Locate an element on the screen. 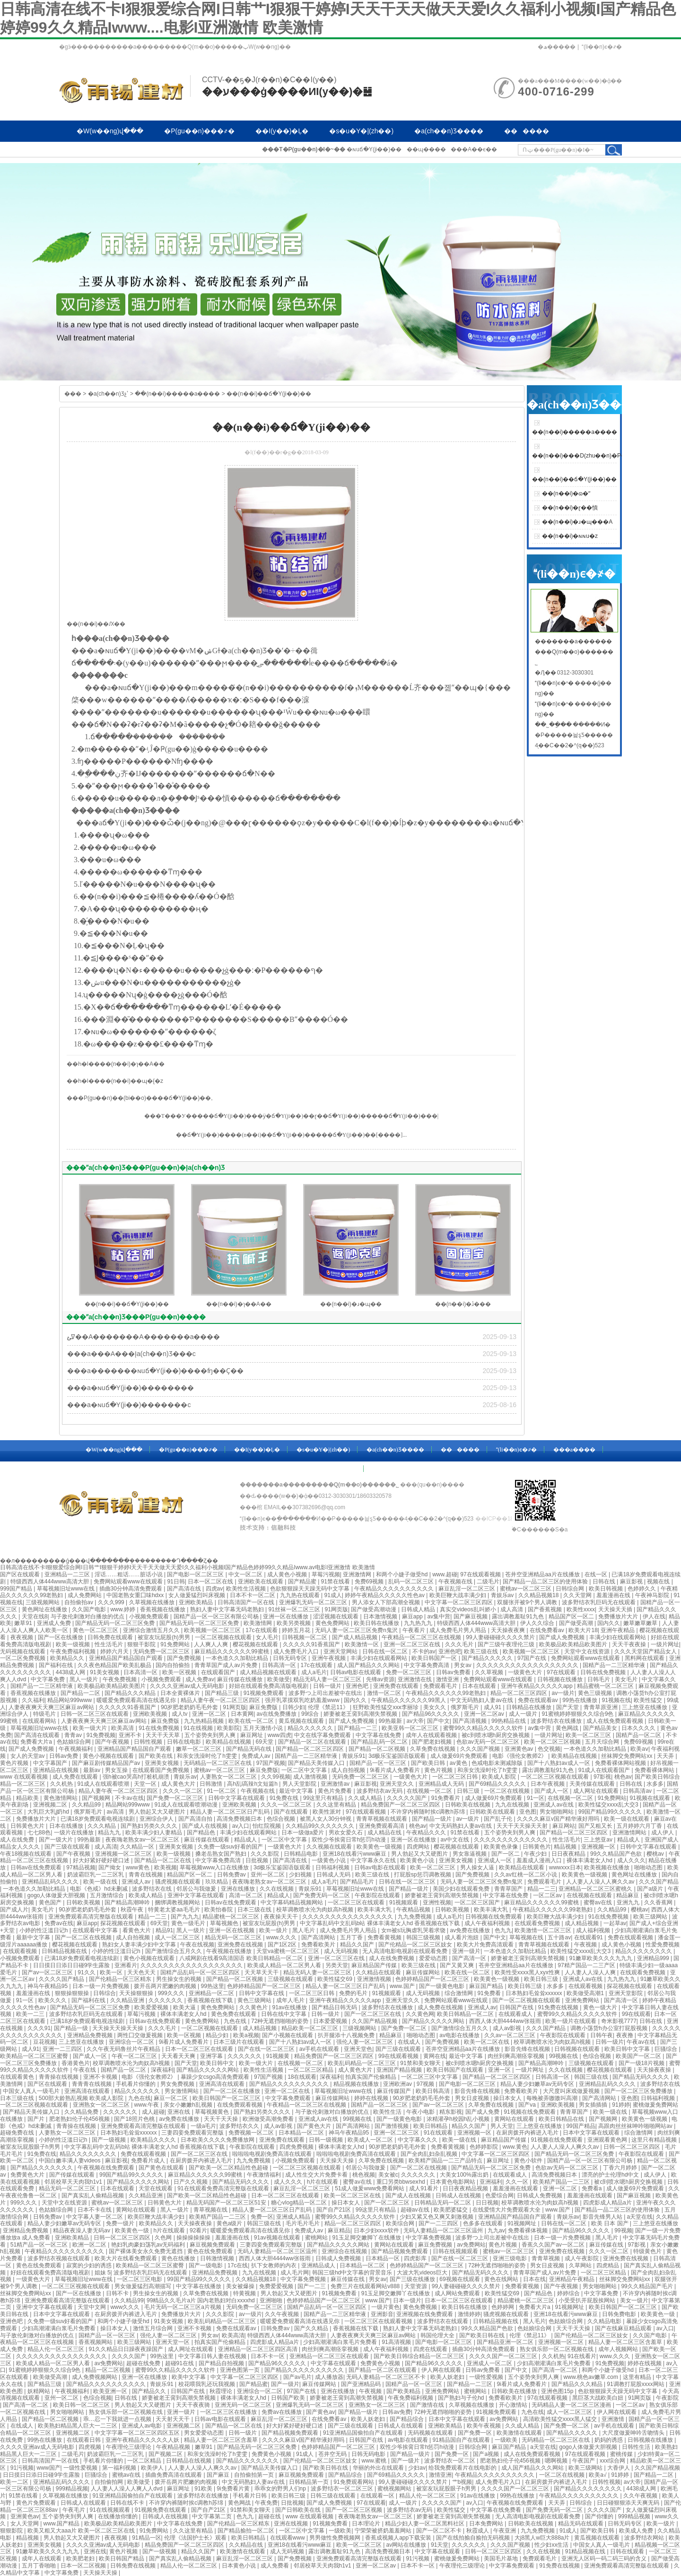 This screenshot has width=681, height=2576. 女人天堂网 is located at coordinates (25, 2523).